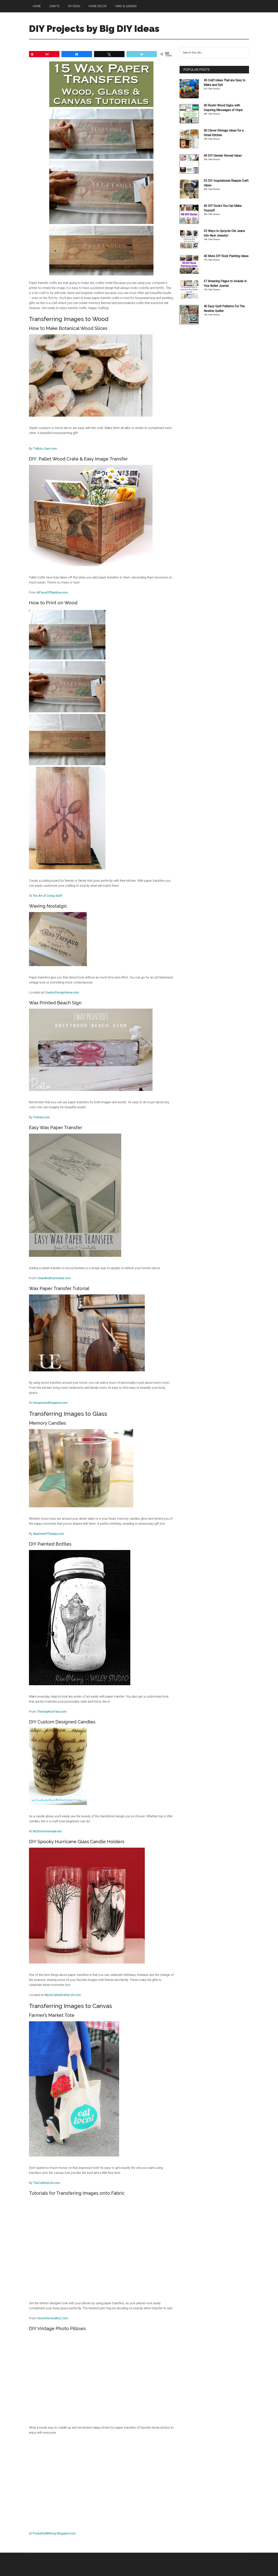 This screenshot has width=278, height=2576. I want to click on PocketfulWhimsy.Blogspot.com, so click(54, 2533).